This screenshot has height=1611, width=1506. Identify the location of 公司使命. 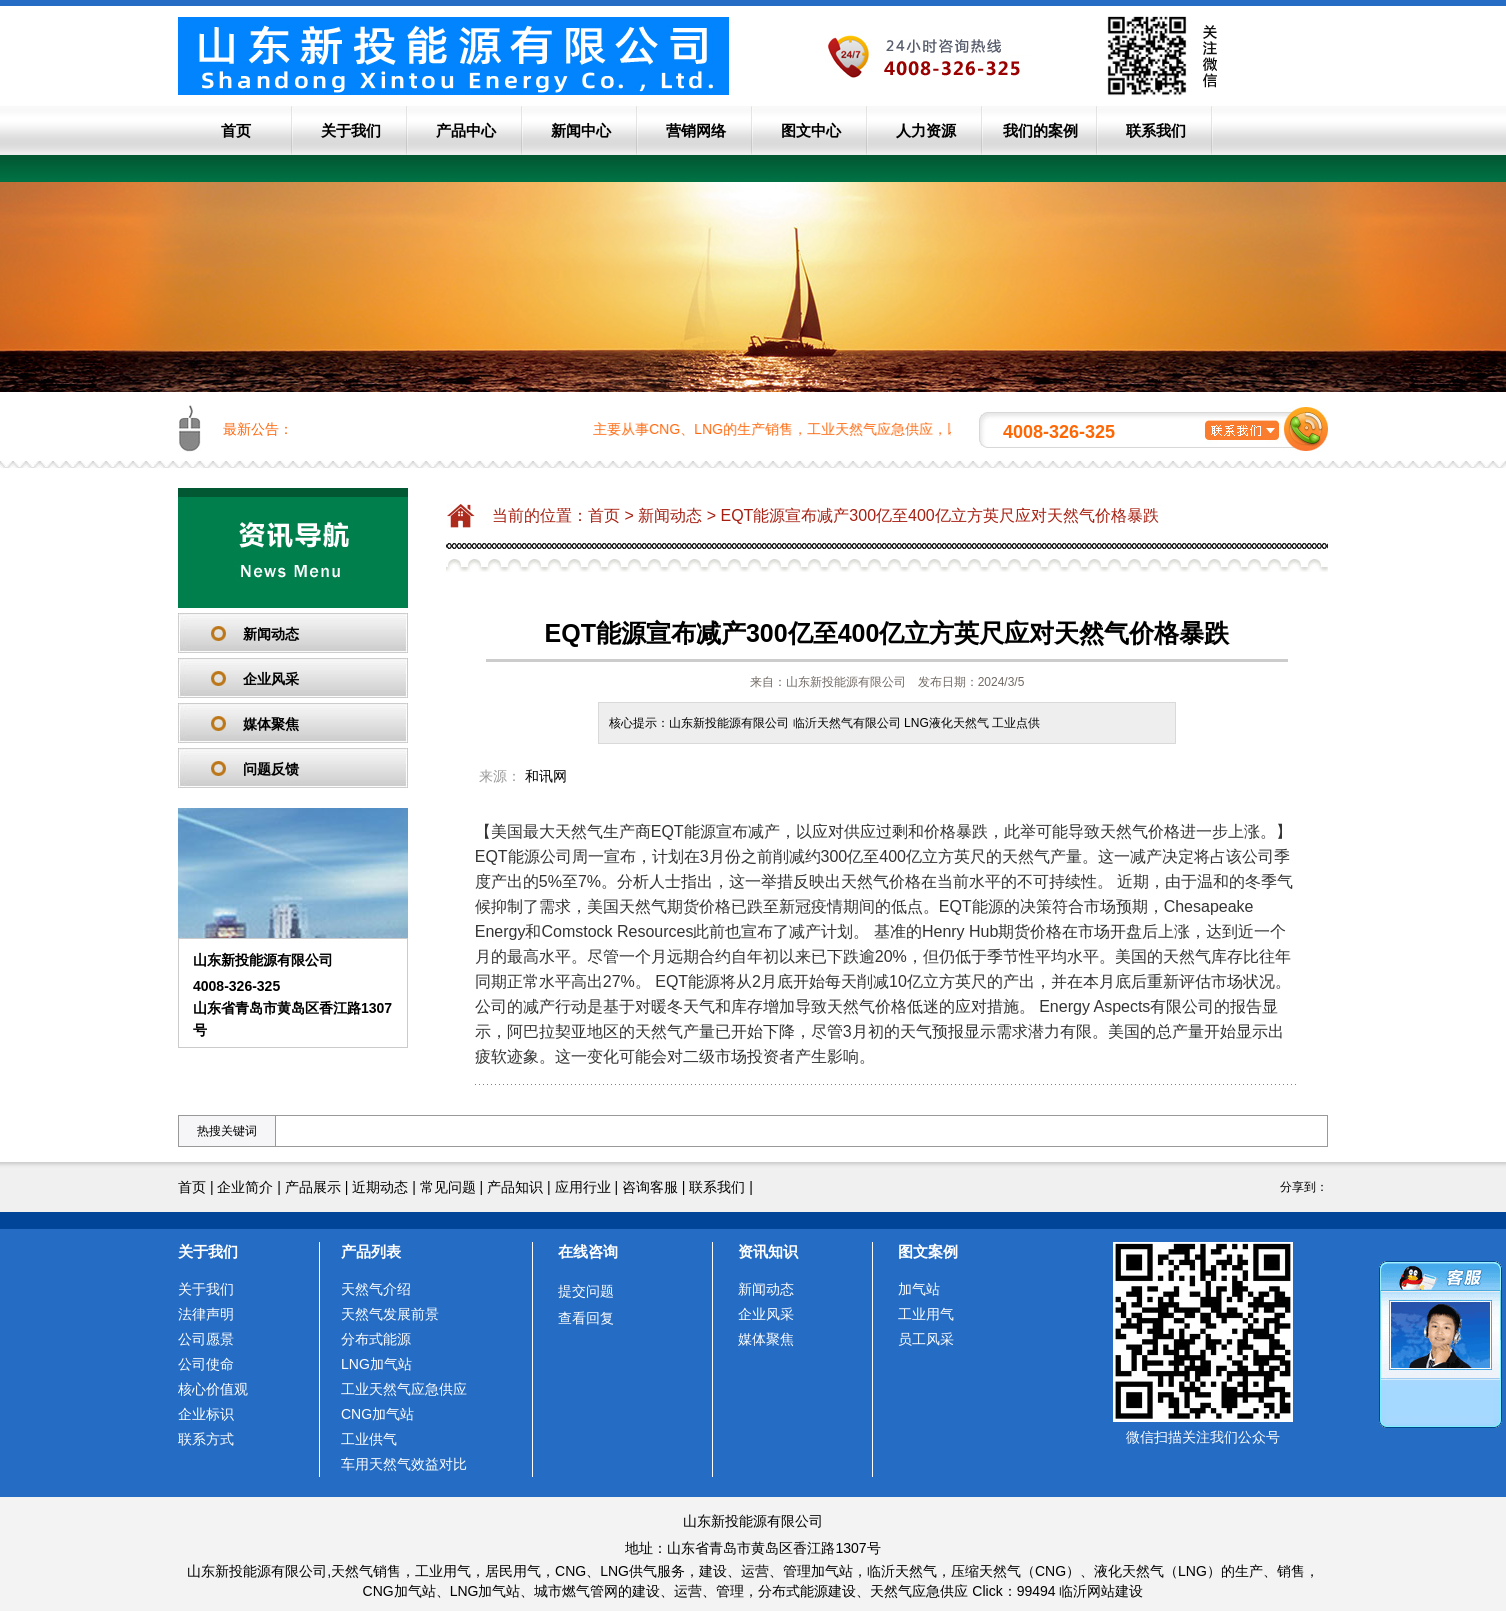
(206, 1364).